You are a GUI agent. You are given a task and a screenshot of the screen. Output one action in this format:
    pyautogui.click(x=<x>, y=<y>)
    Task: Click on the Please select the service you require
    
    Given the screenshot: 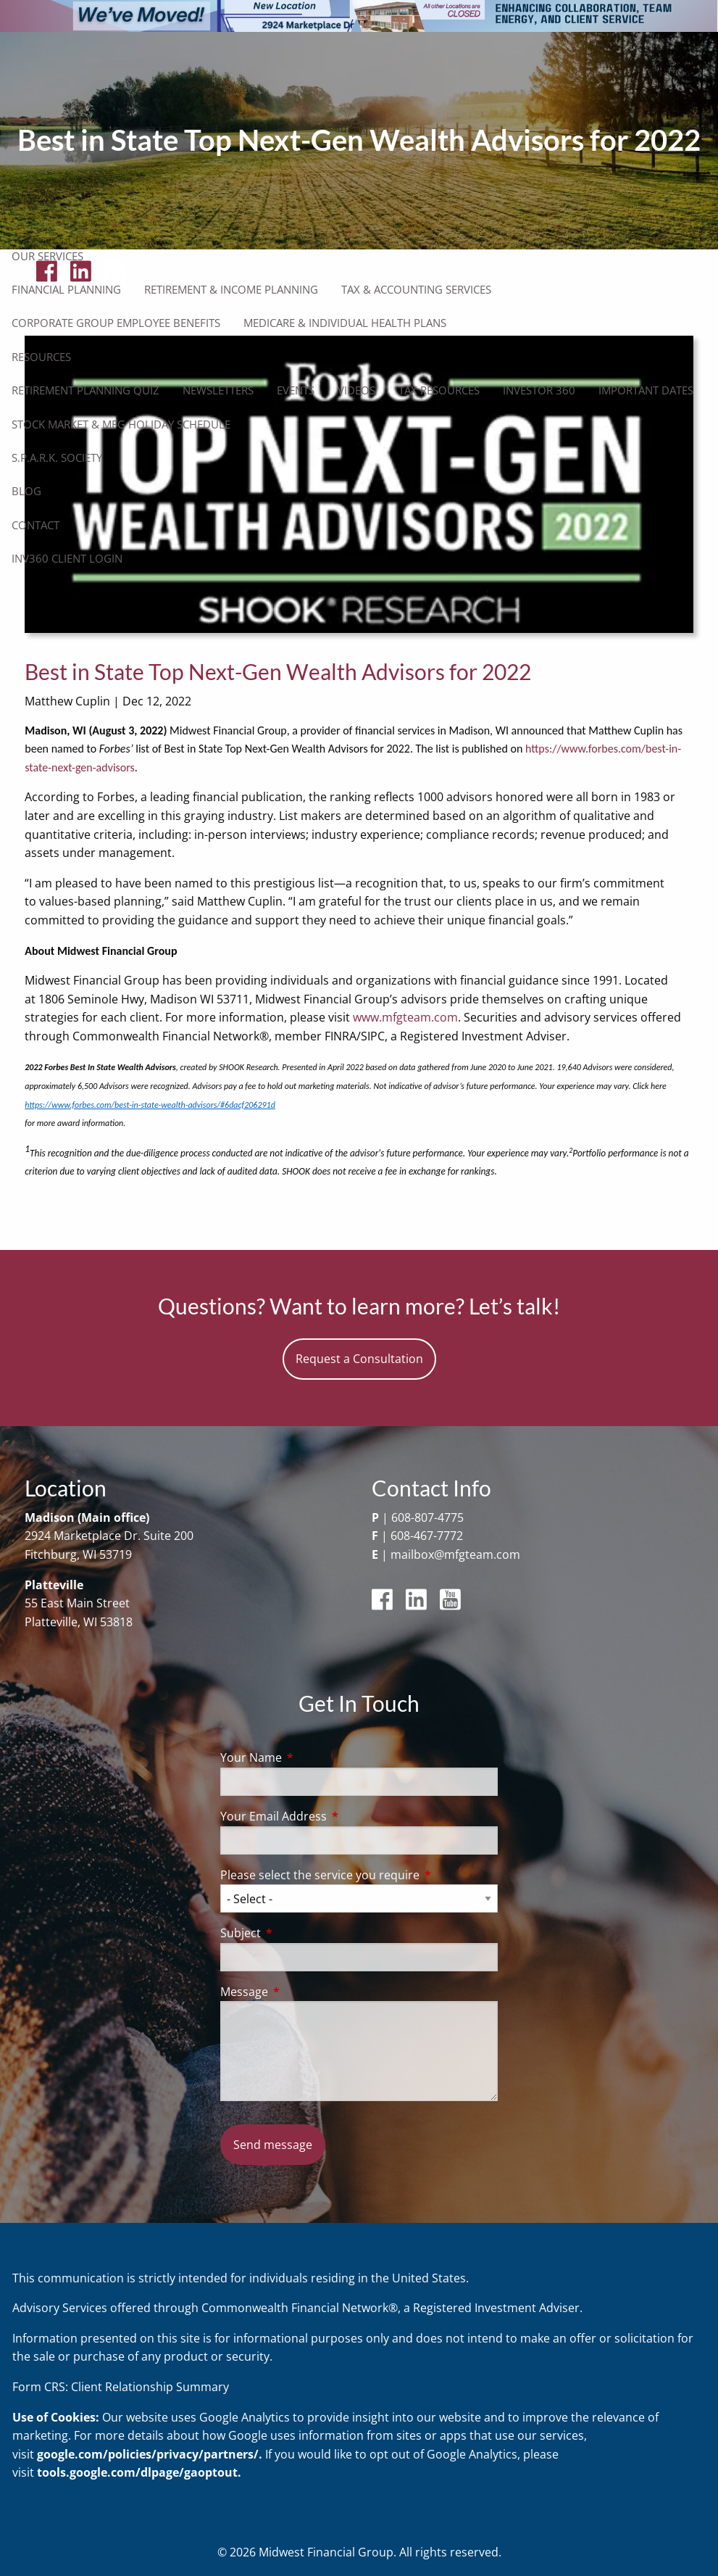 What is the action you would take?
    pyautogui.click(x=359, y=1875)
    